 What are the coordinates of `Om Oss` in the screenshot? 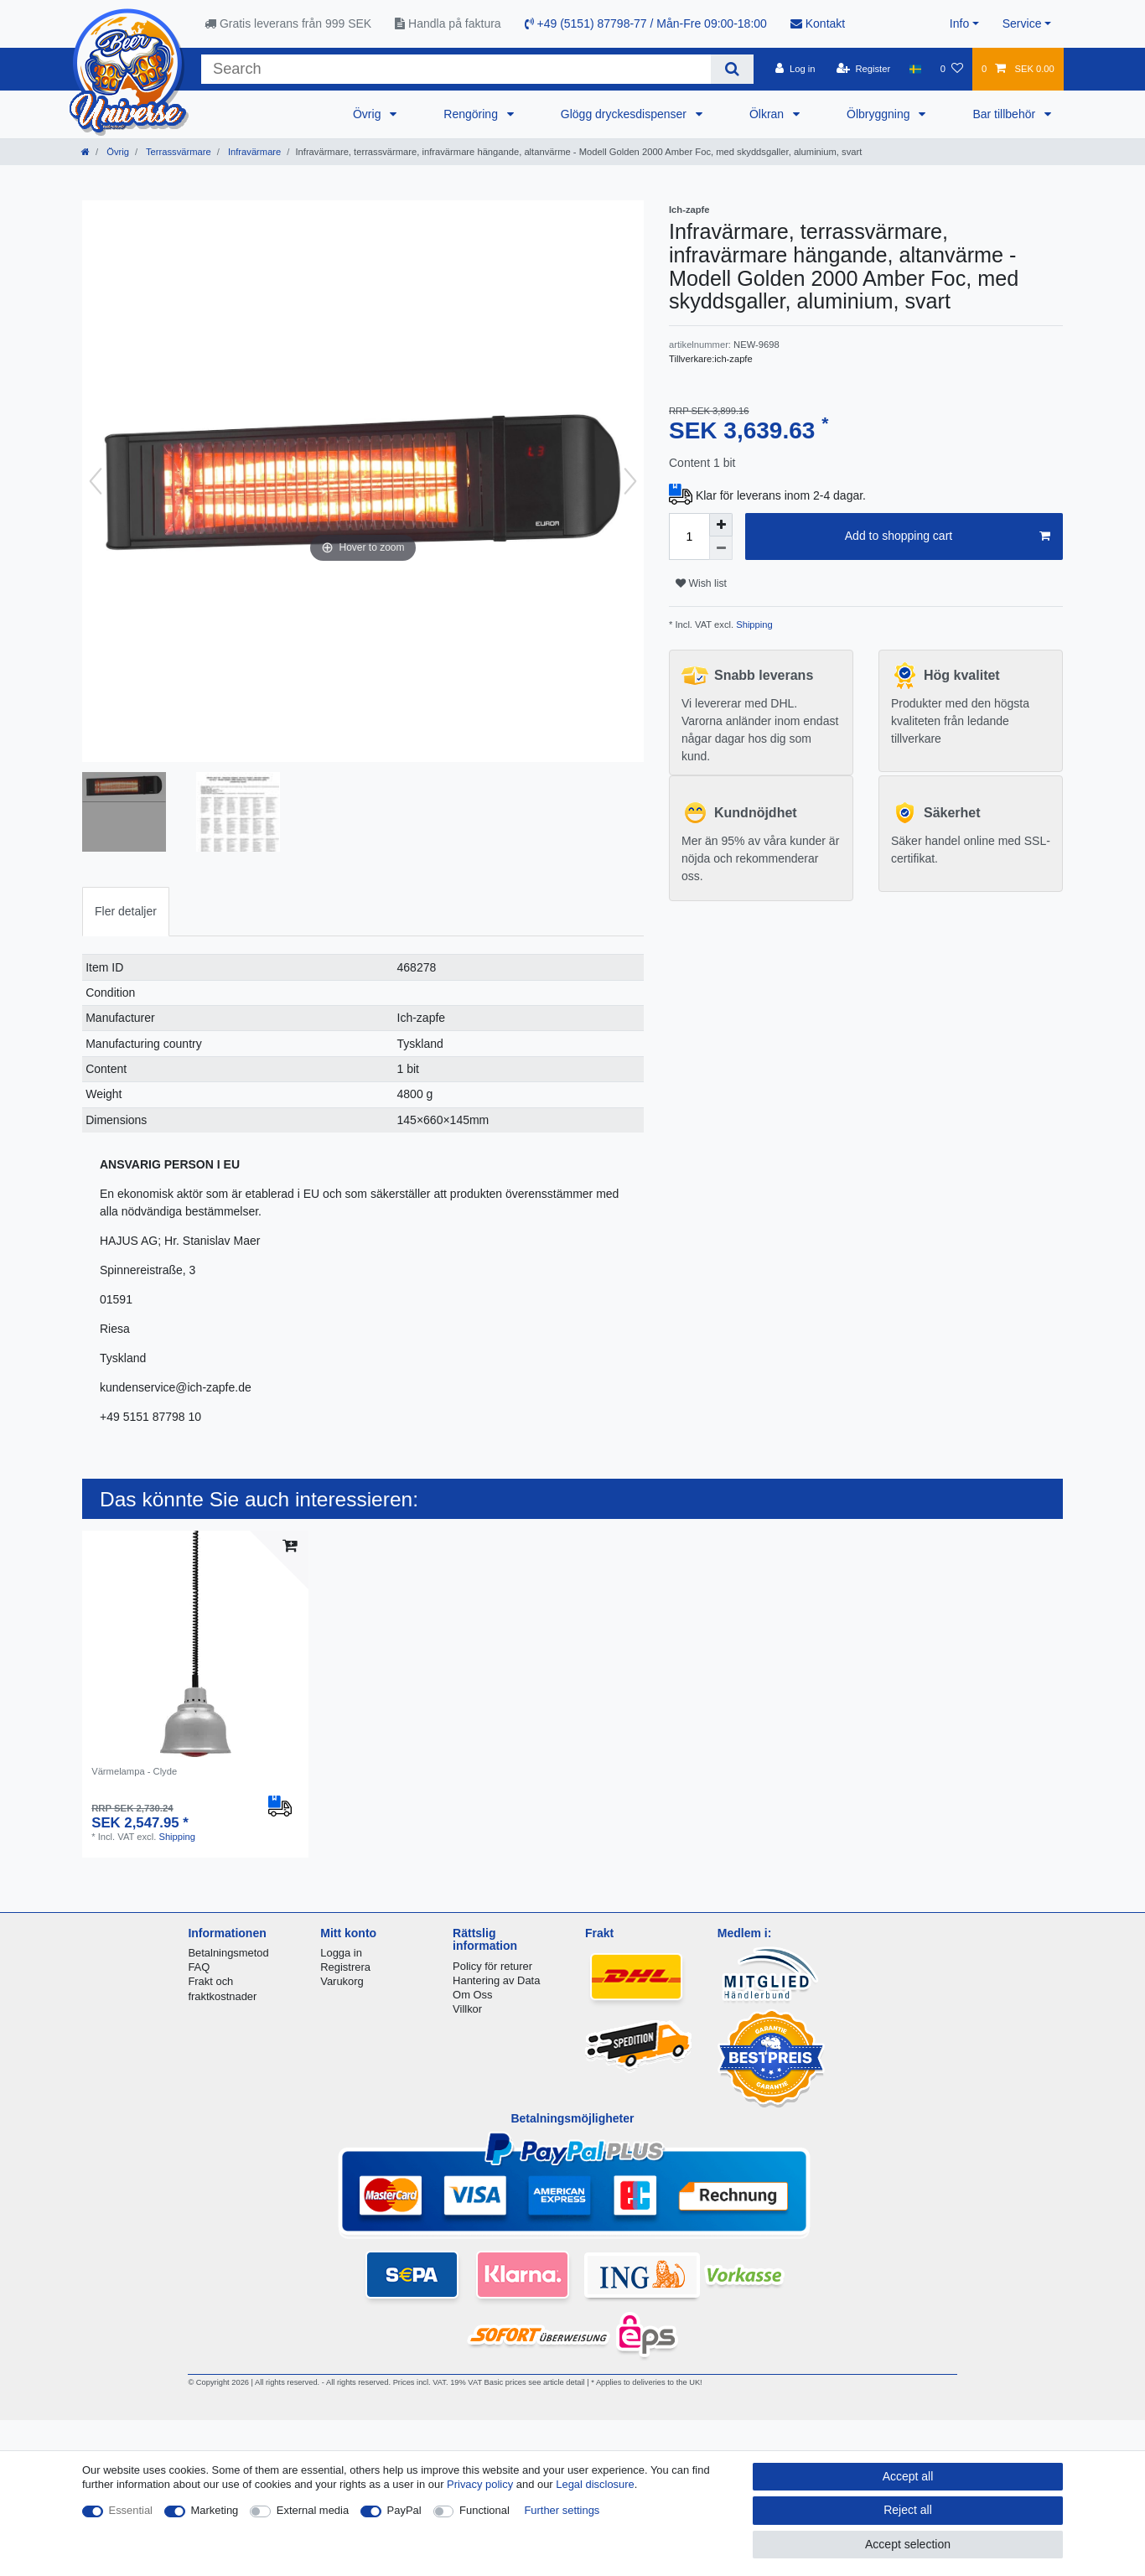 It's located at (472, 1994).